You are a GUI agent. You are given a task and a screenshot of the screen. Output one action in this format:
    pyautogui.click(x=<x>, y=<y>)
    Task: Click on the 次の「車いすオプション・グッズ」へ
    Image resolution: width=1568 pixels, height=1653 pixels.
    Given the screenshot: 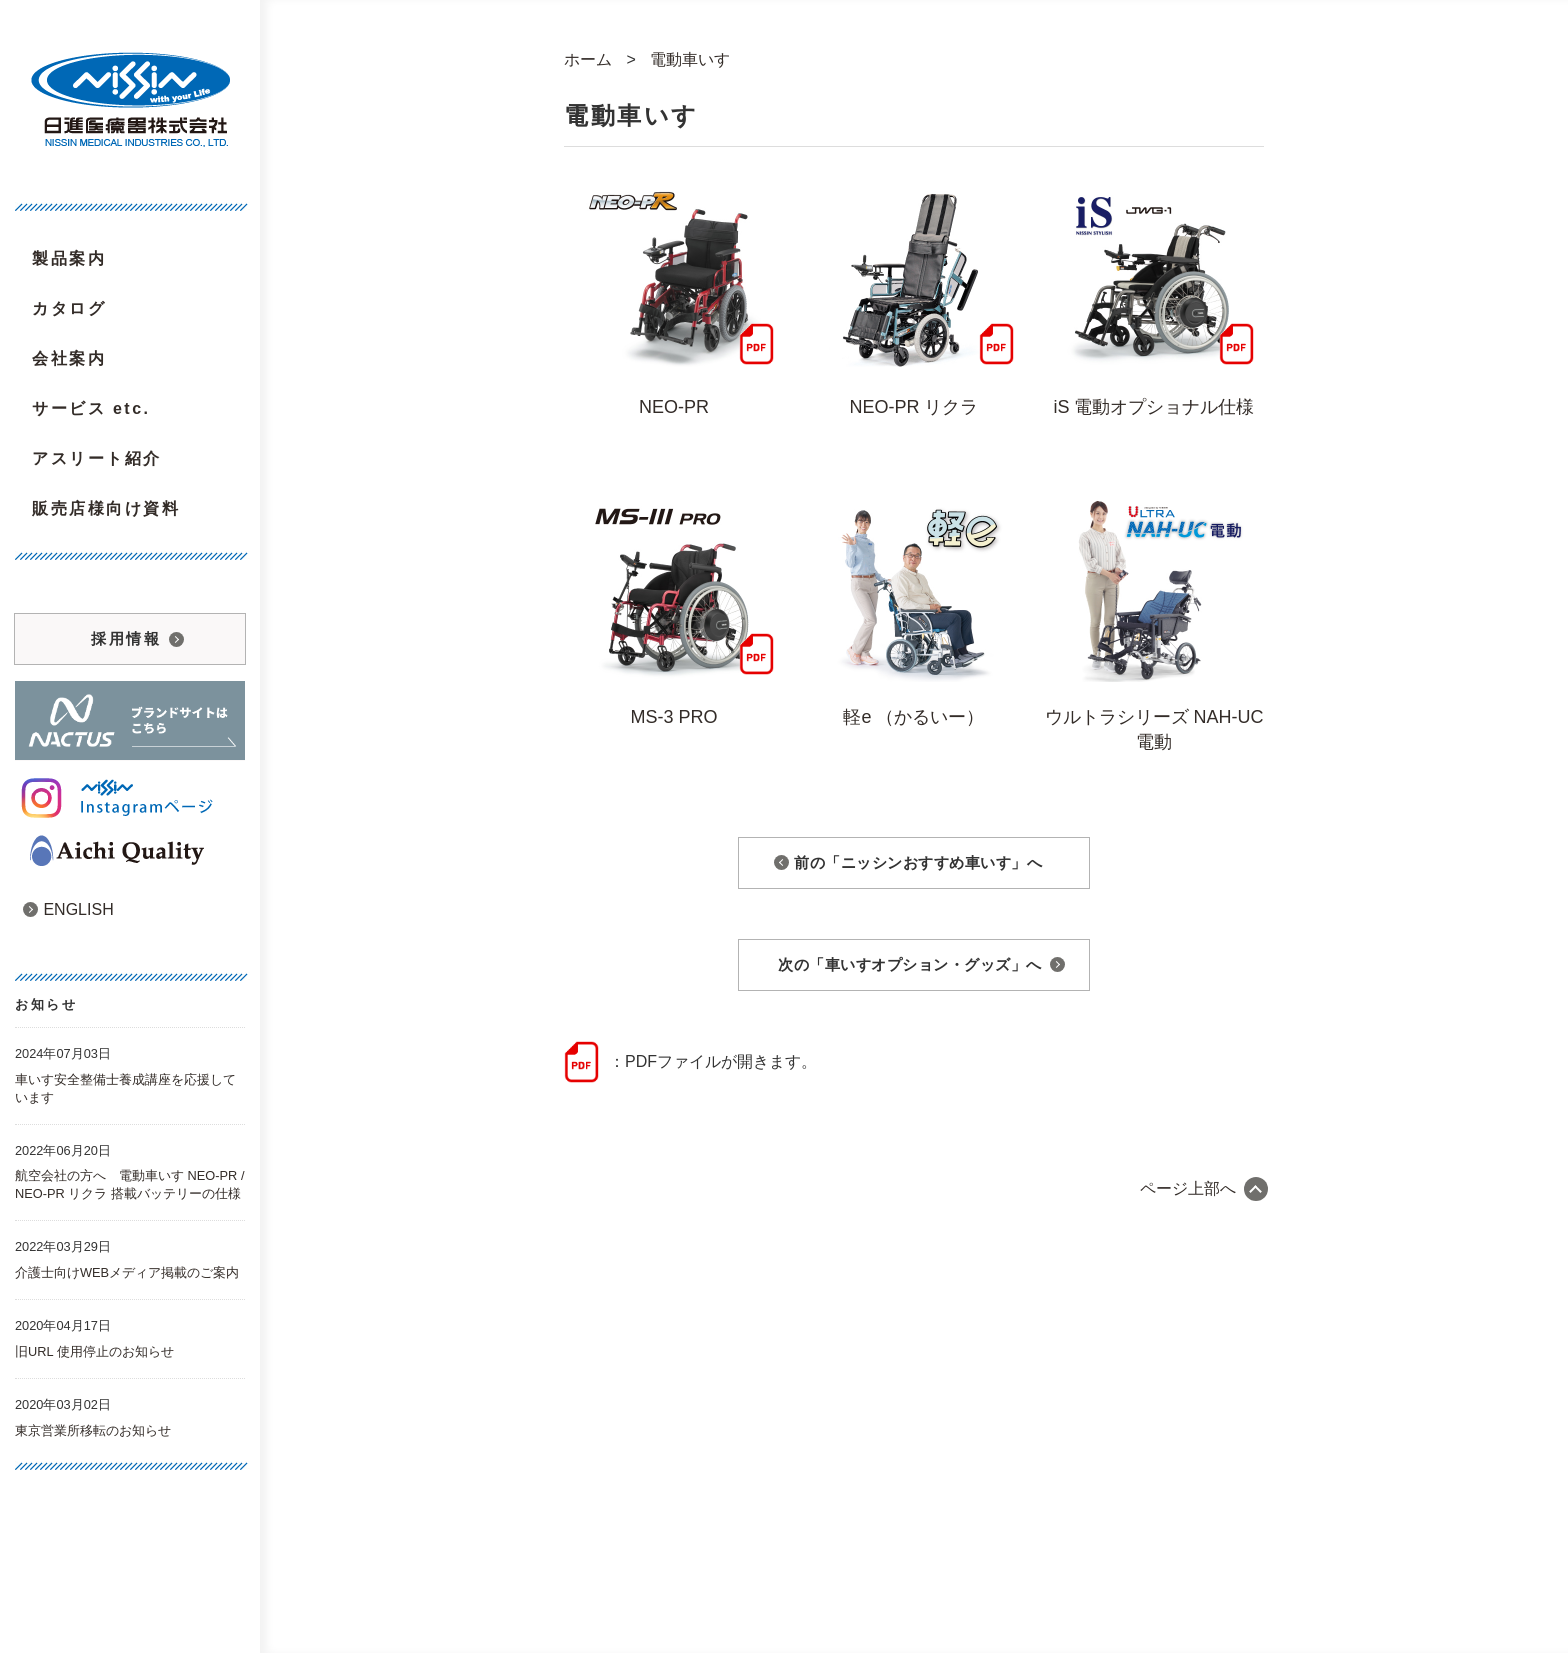 What is the action you would take?
    pyautogui.click(x=910, y=964)
    